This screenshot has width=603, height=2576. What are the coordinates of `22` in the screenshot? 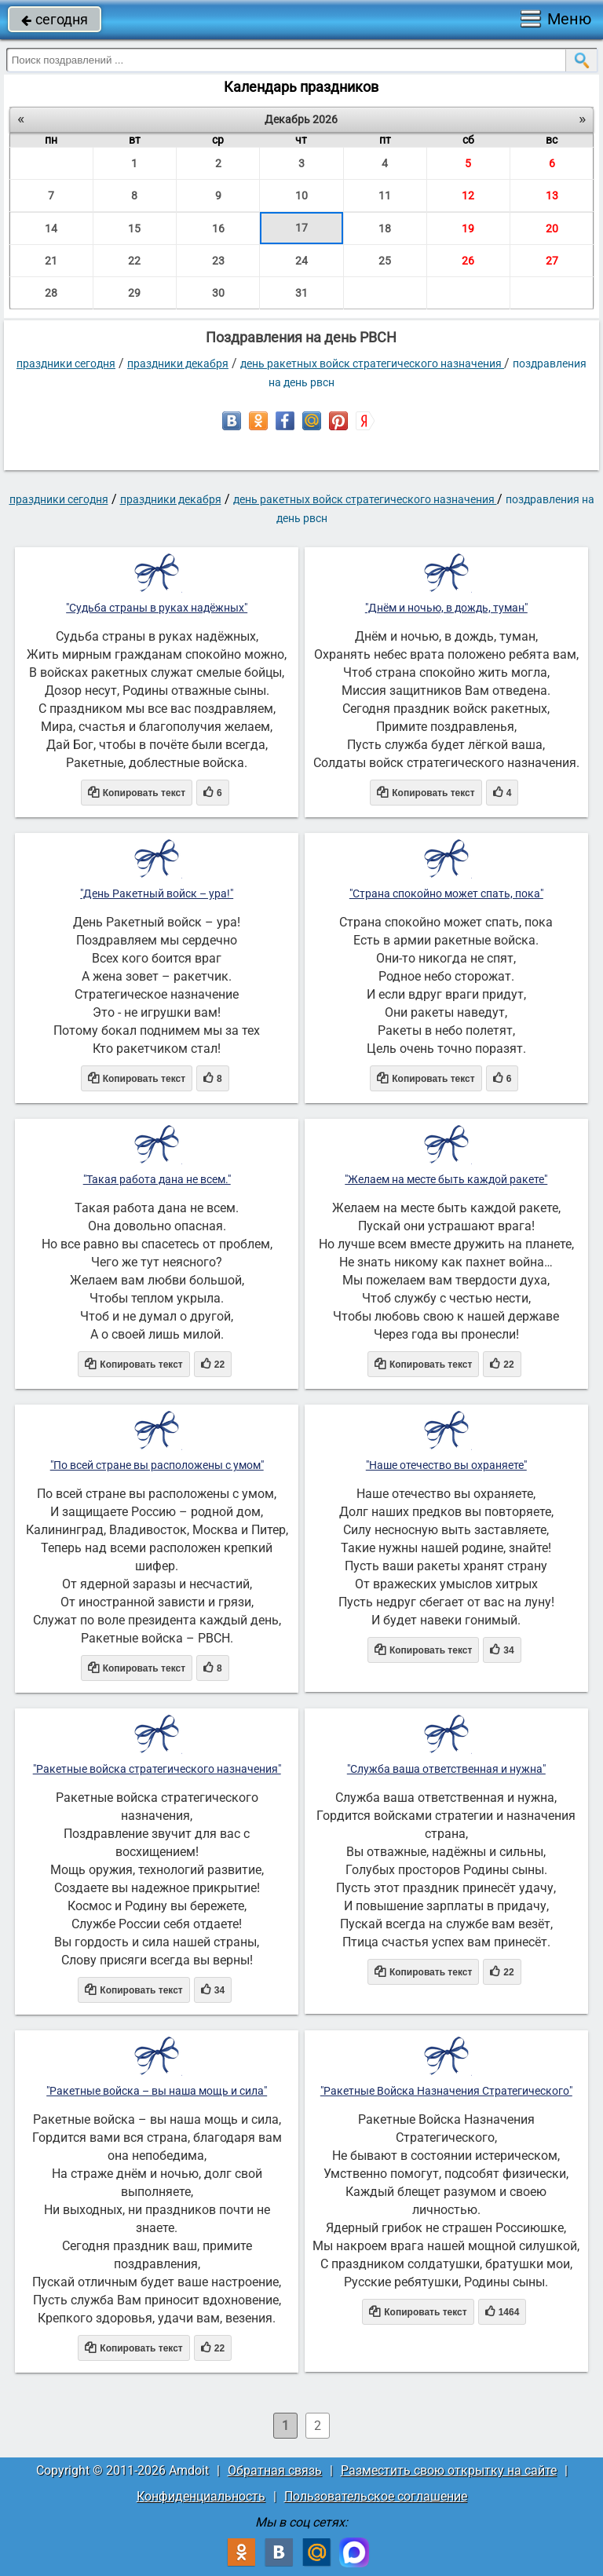 It's located at (134, 260).